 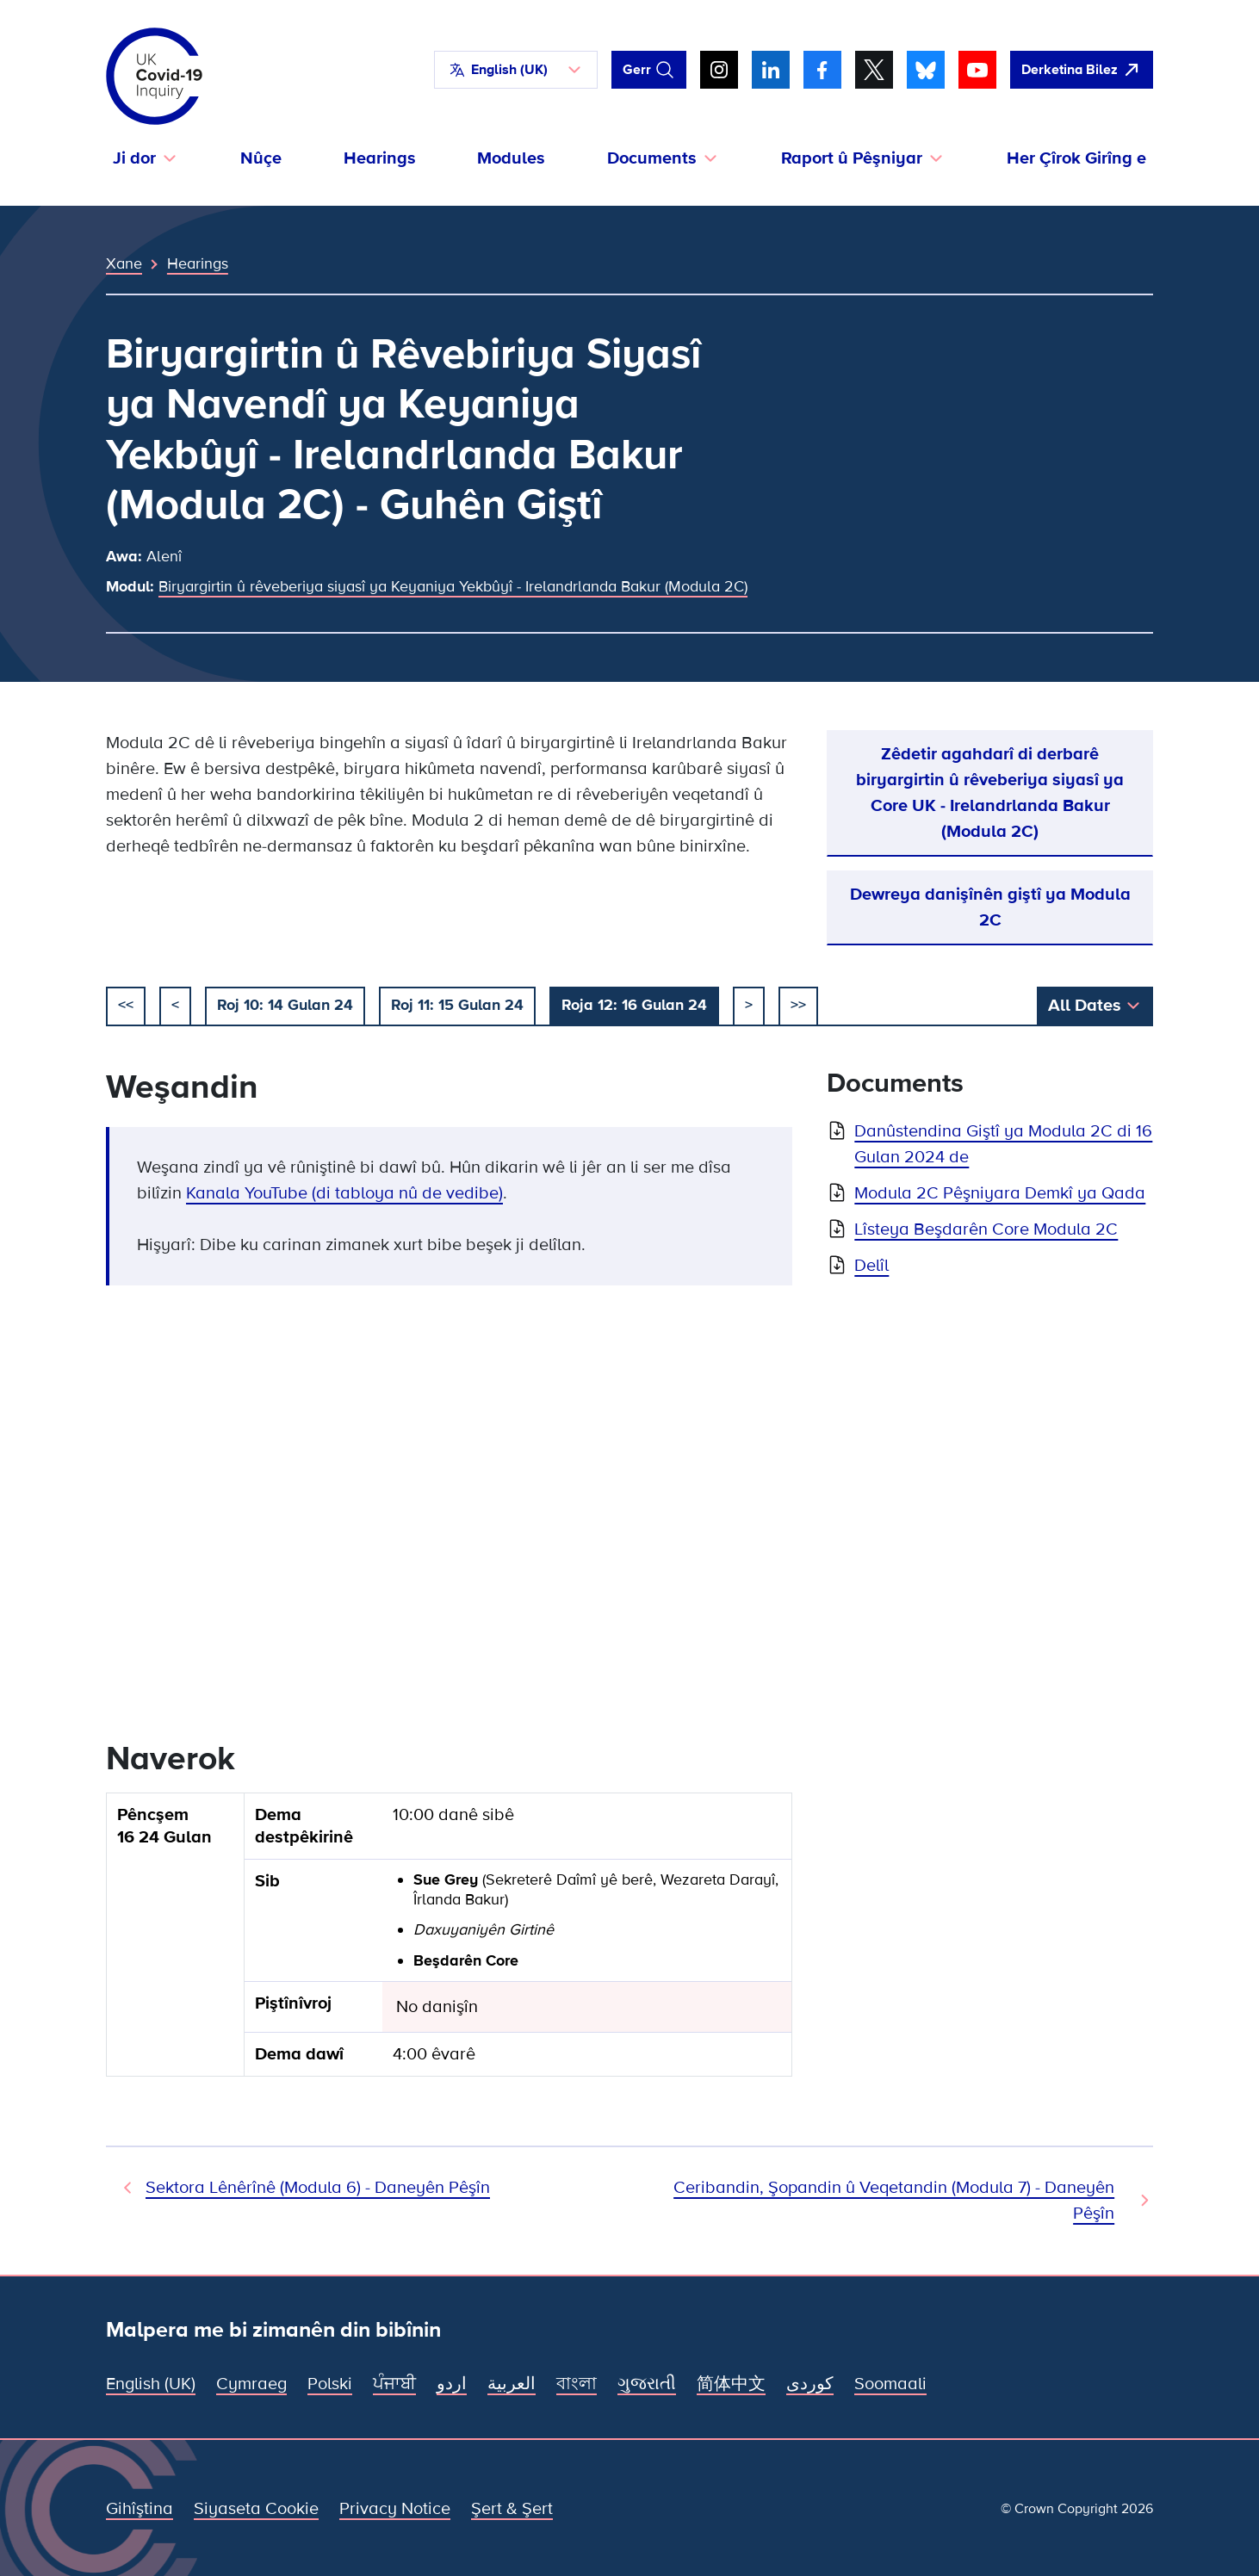 What do you see at coordinates (380, 158) in the screenshot?
I see `Hearings` at bounding box center [380, 158].